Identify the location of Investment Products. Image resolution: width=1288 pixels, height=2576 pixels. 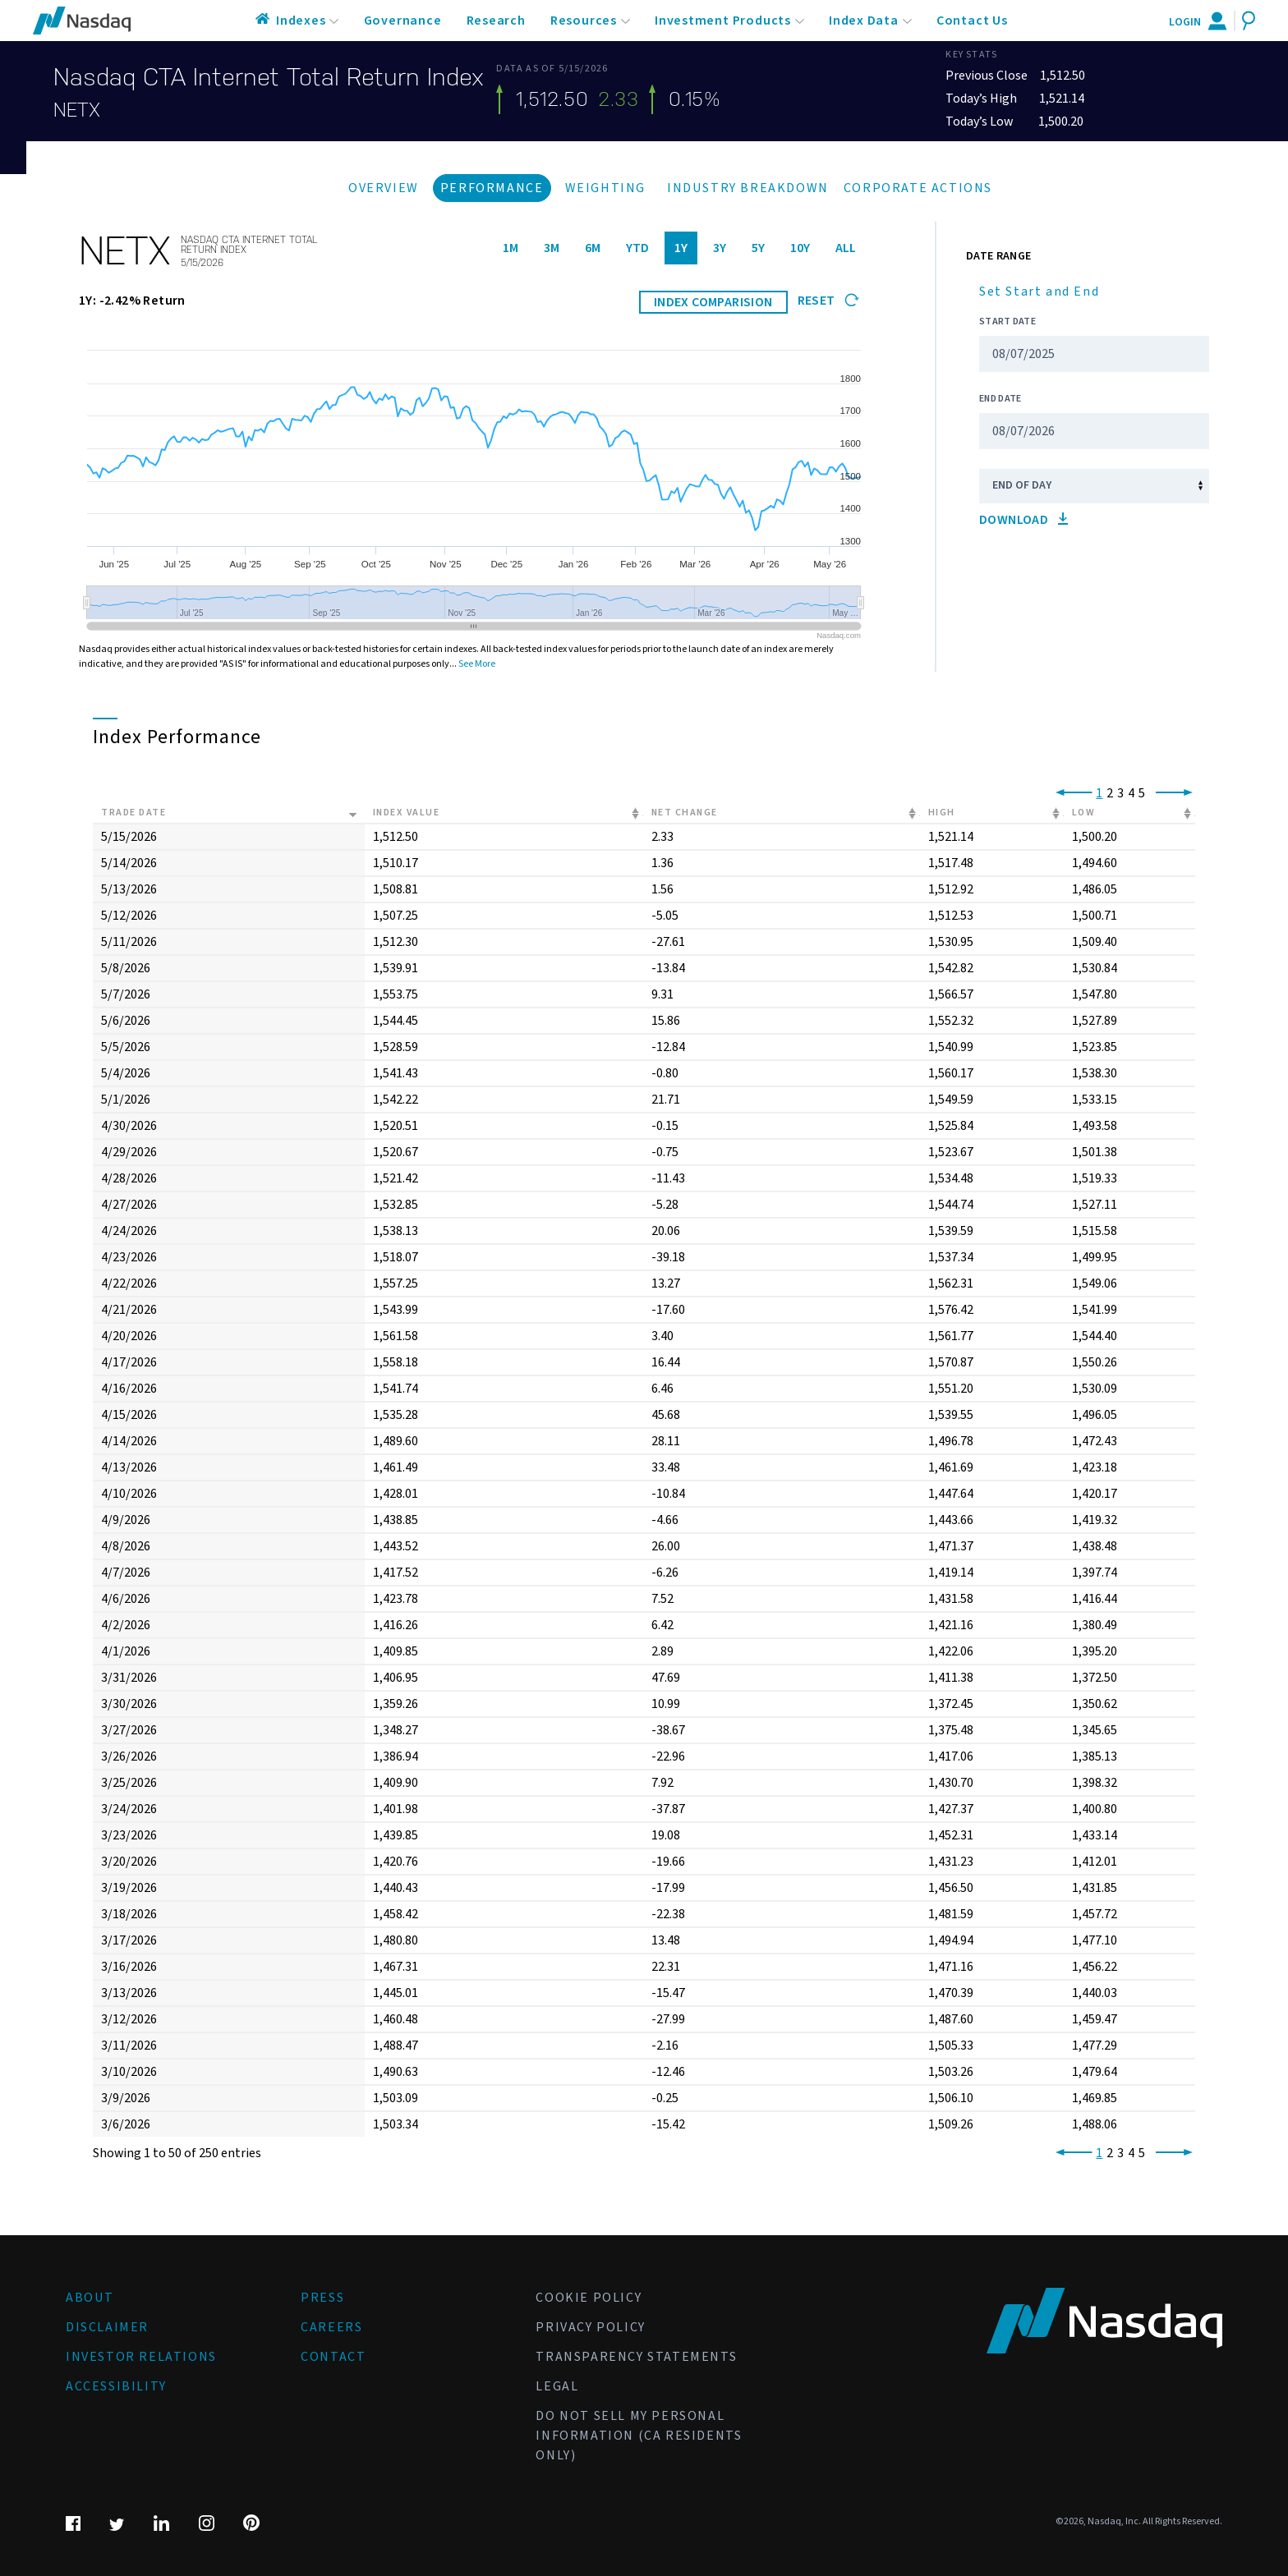
(723, 20).